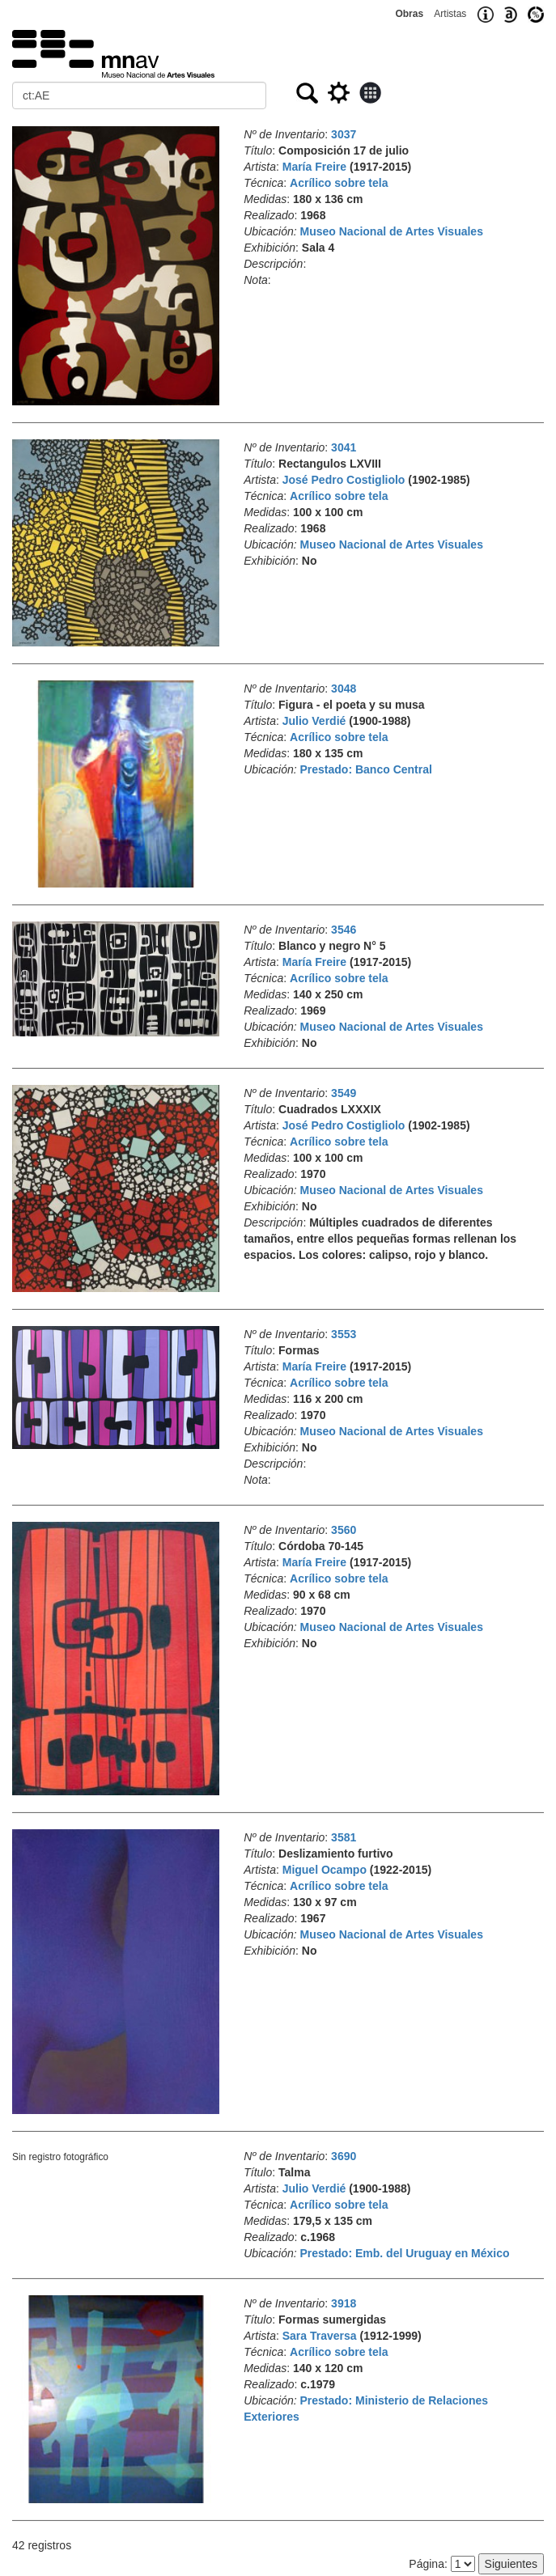 This screenshot has height=2576, width=556. I want to click on Artistas, so click(450, 13).